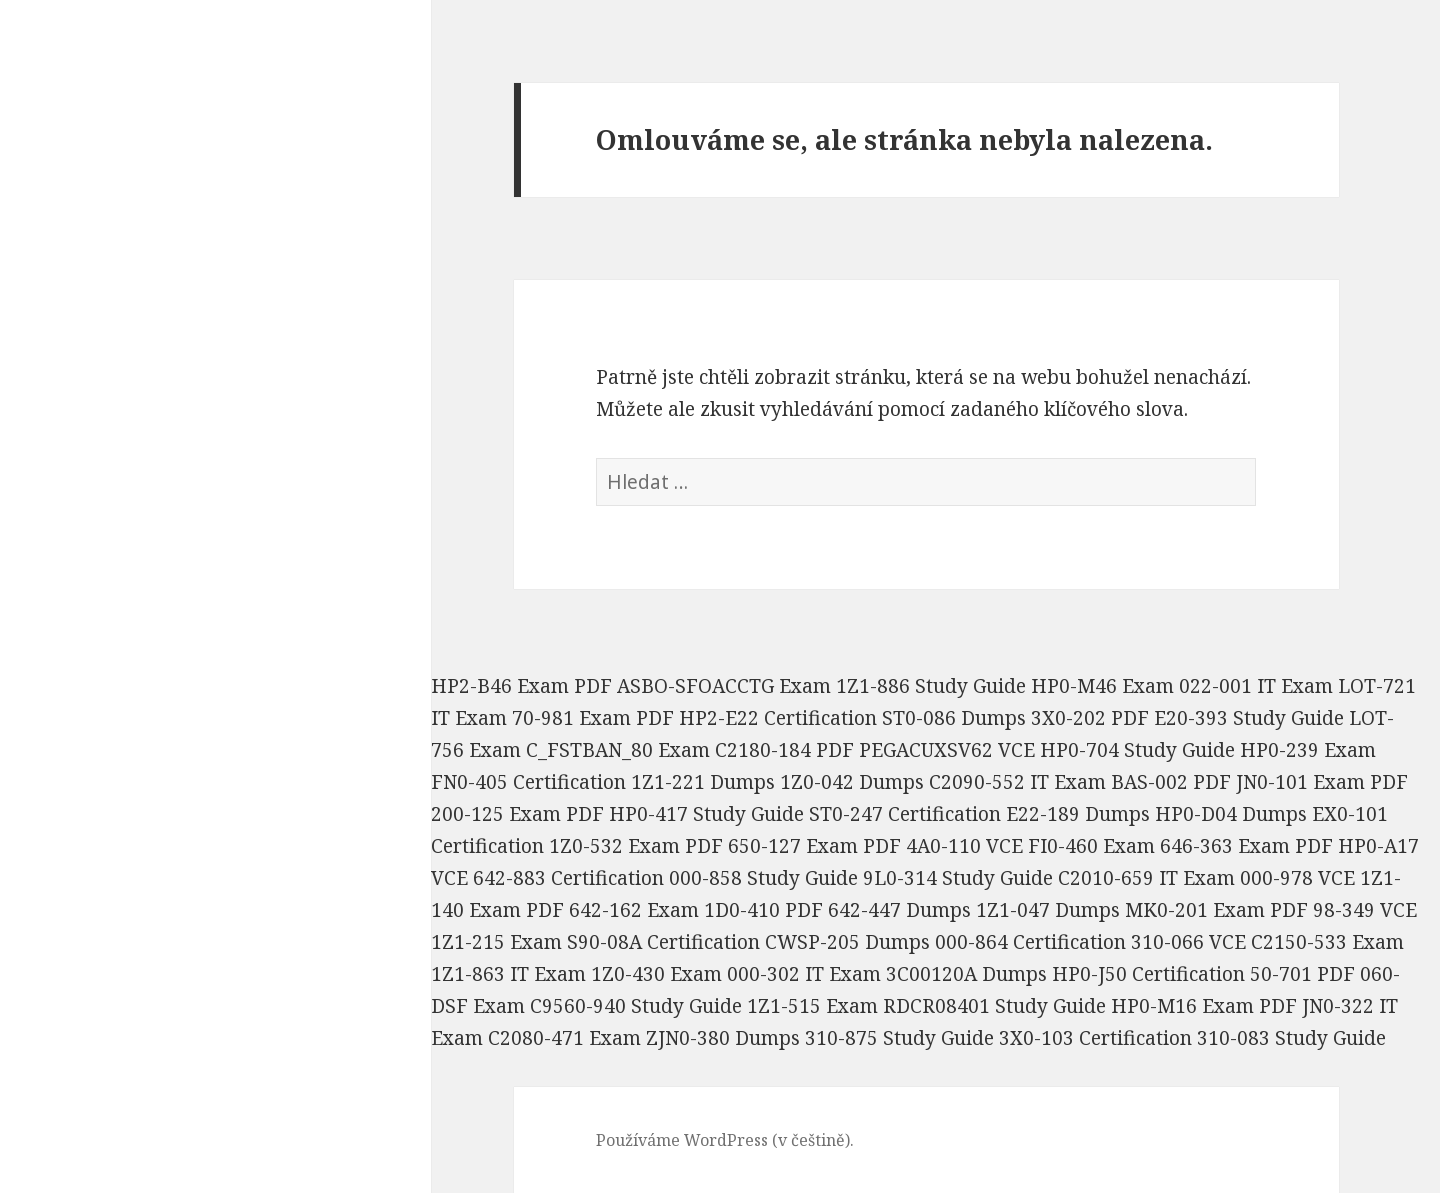 The height and width of the screenshot is (1193, 1440). What do you see at coordinates (706, 814) in the screenshot?
I see `HP0-417 Study Guide` at bounding box center [706, 814].